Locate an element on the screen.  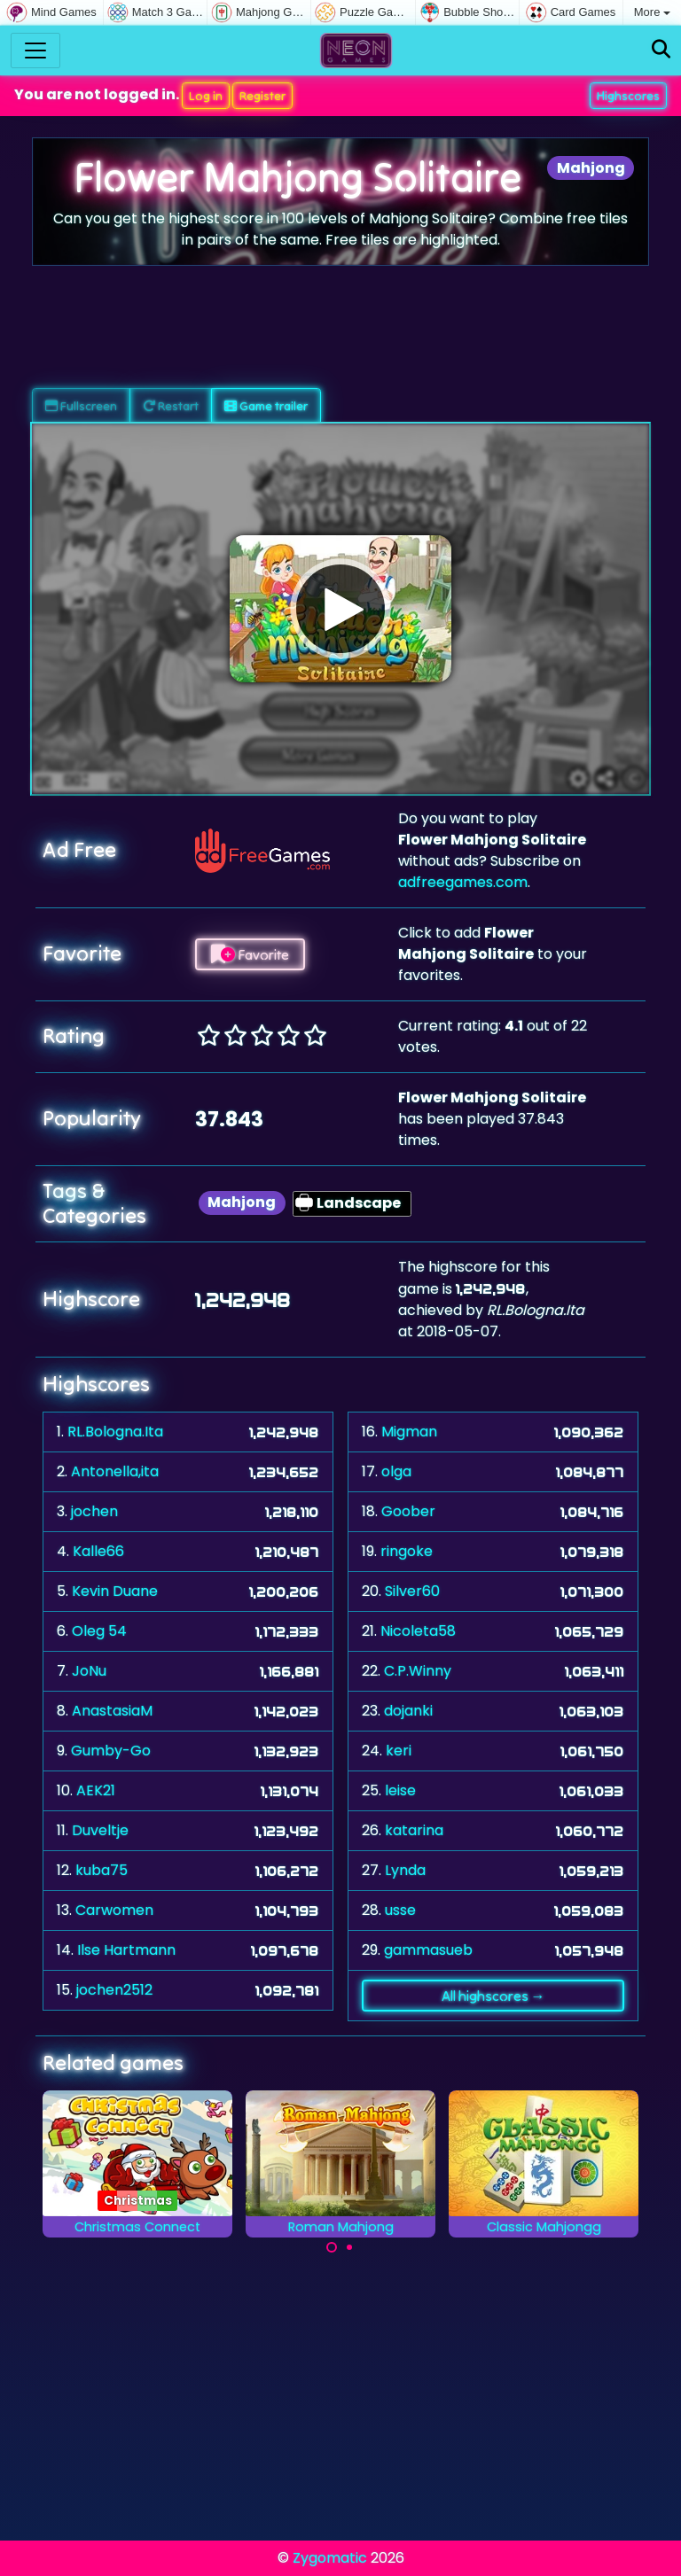
dojanki is located at coordinates (408, 1710).